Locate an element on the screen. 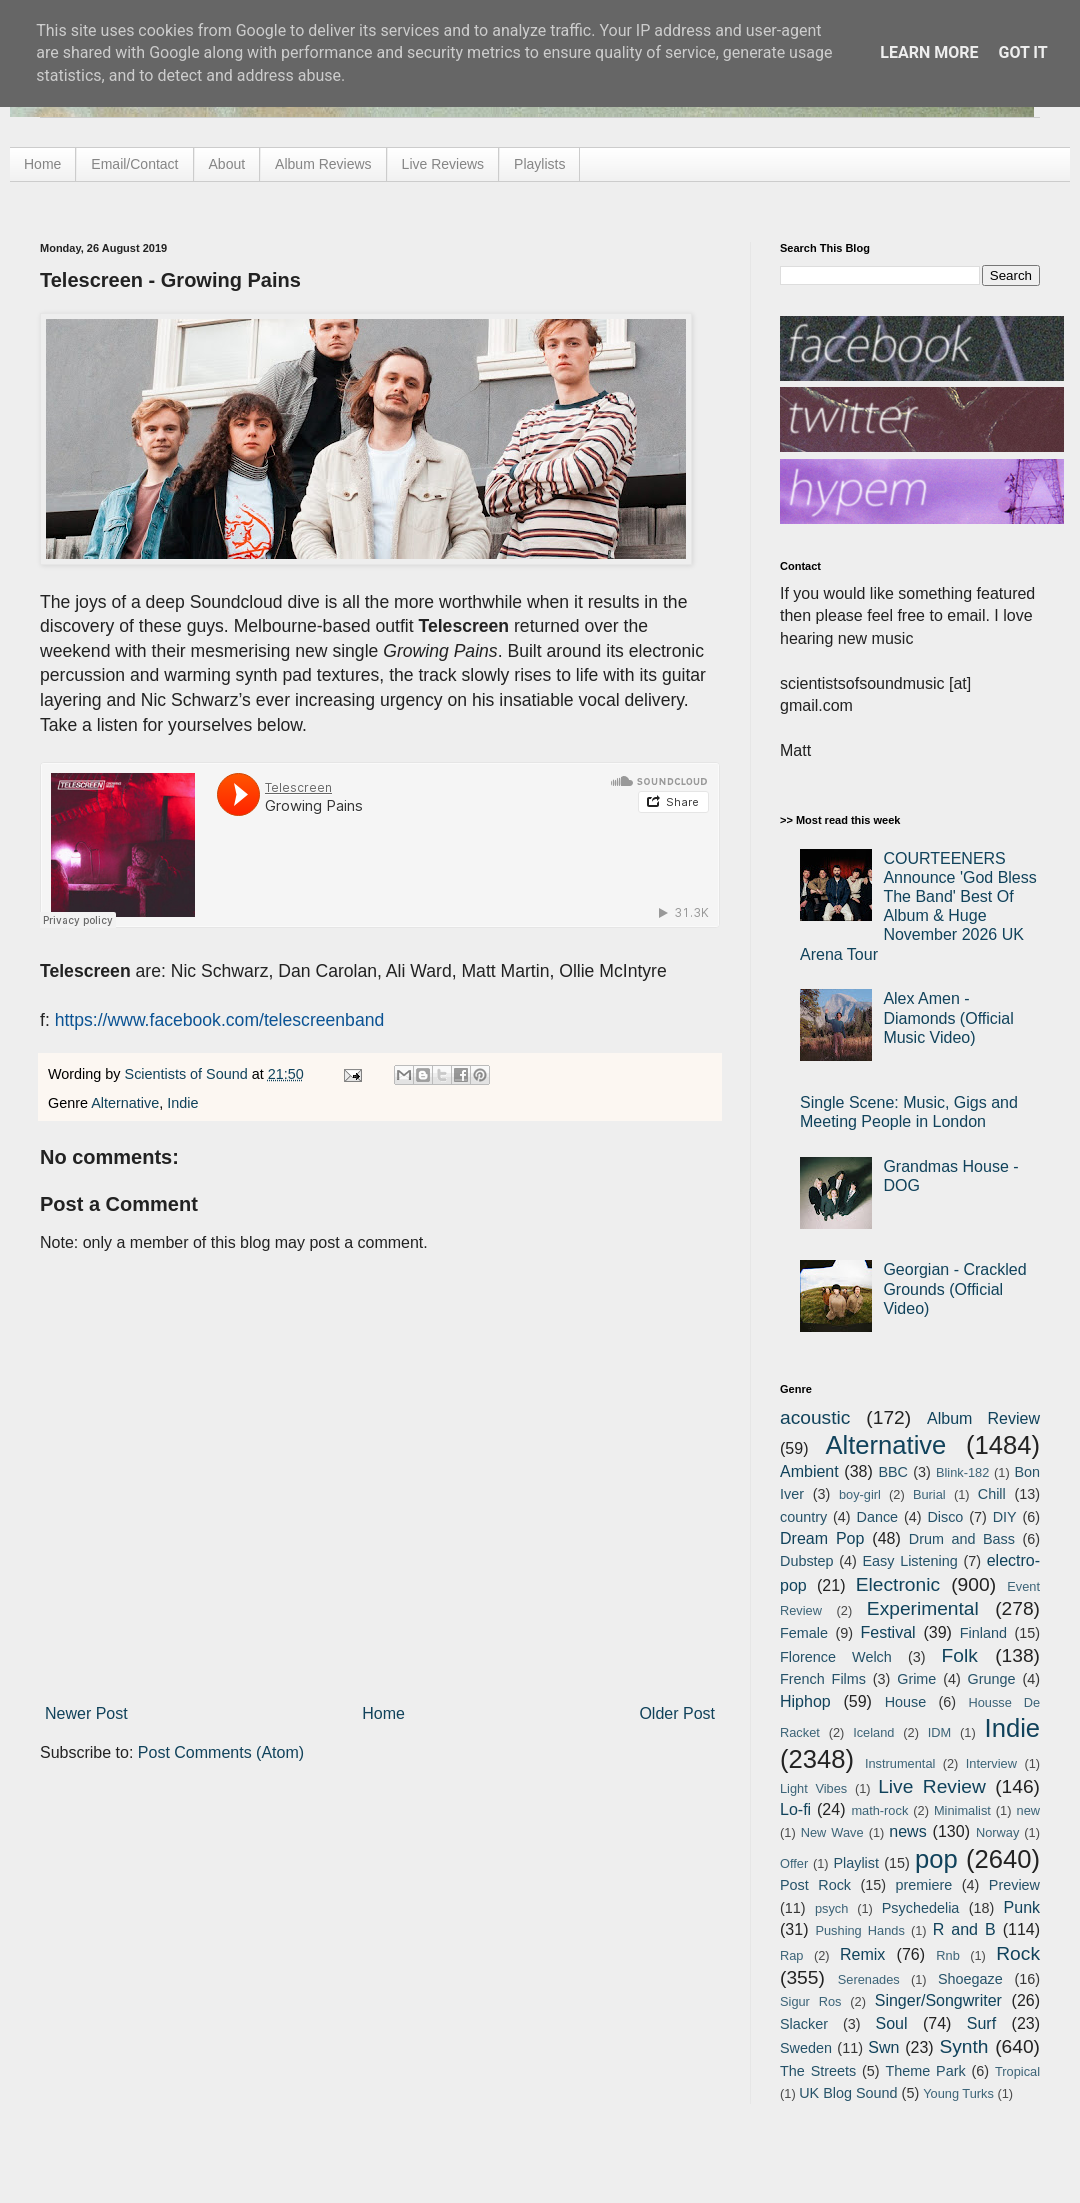  Album Review is located at coordinates (983, 1418).